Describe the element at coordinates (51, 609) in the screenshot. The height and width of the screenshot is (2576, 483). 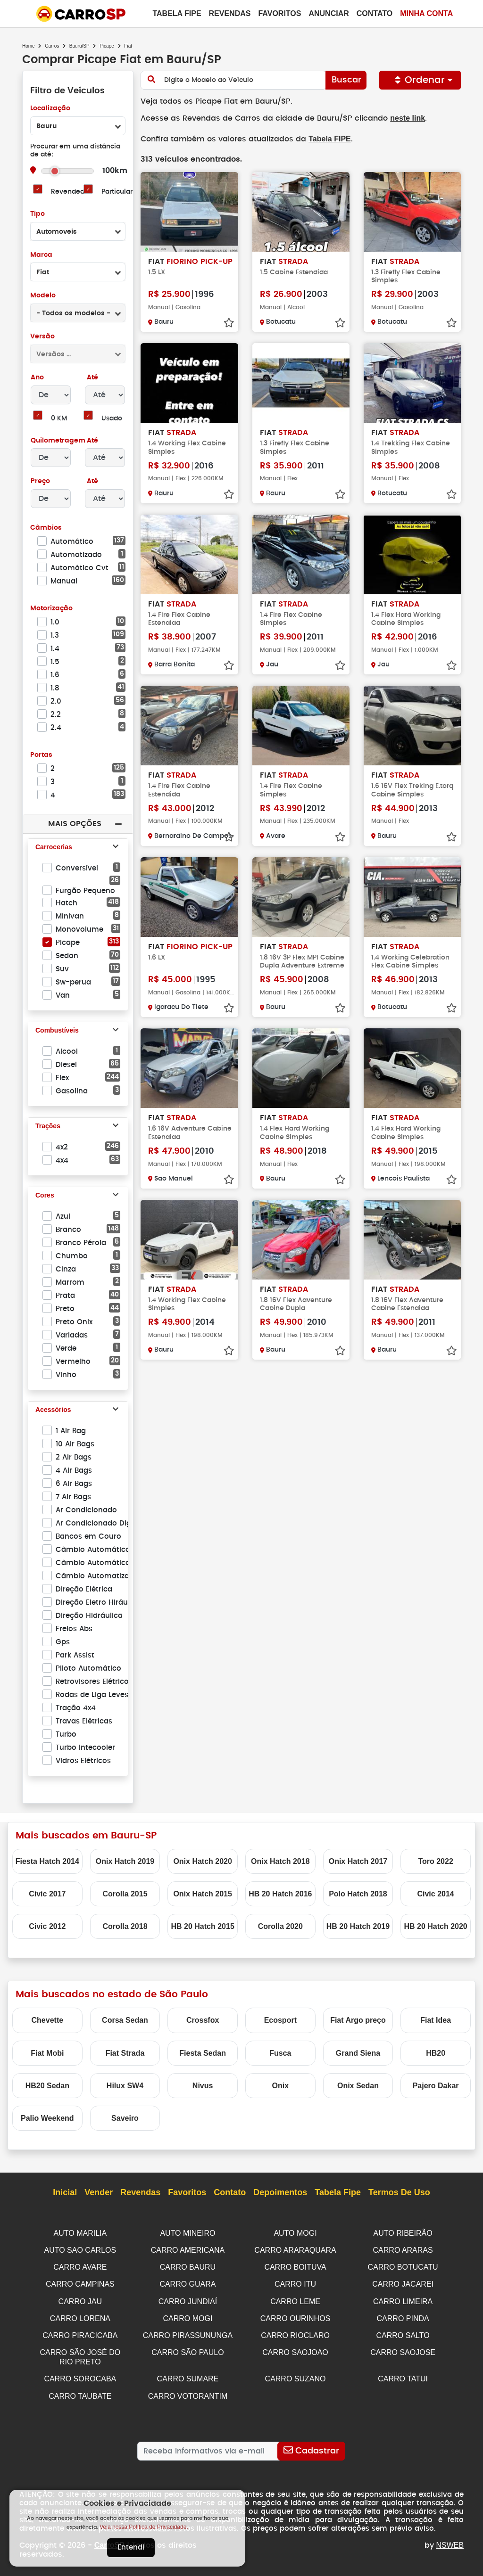
I see `Motorização` at that location.